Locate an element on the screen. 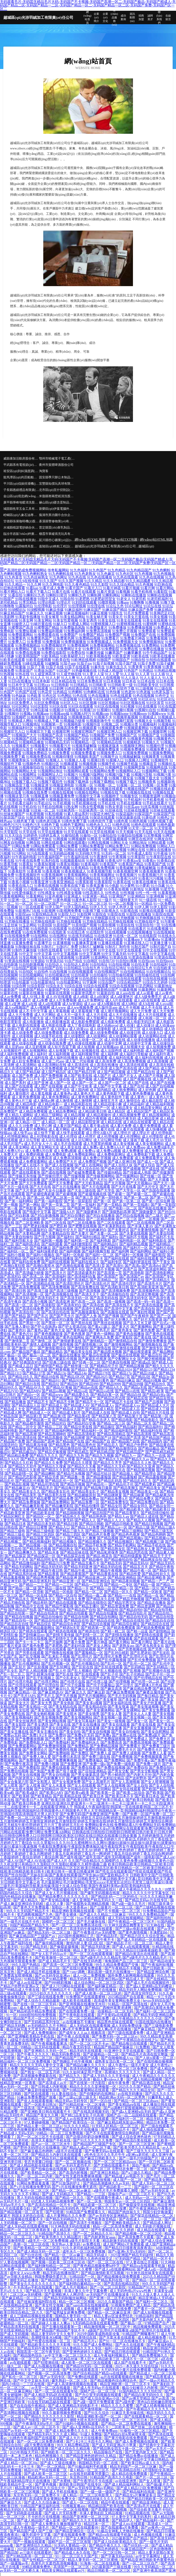  国产精品交换视频 is located at coordinates (52, 1452).